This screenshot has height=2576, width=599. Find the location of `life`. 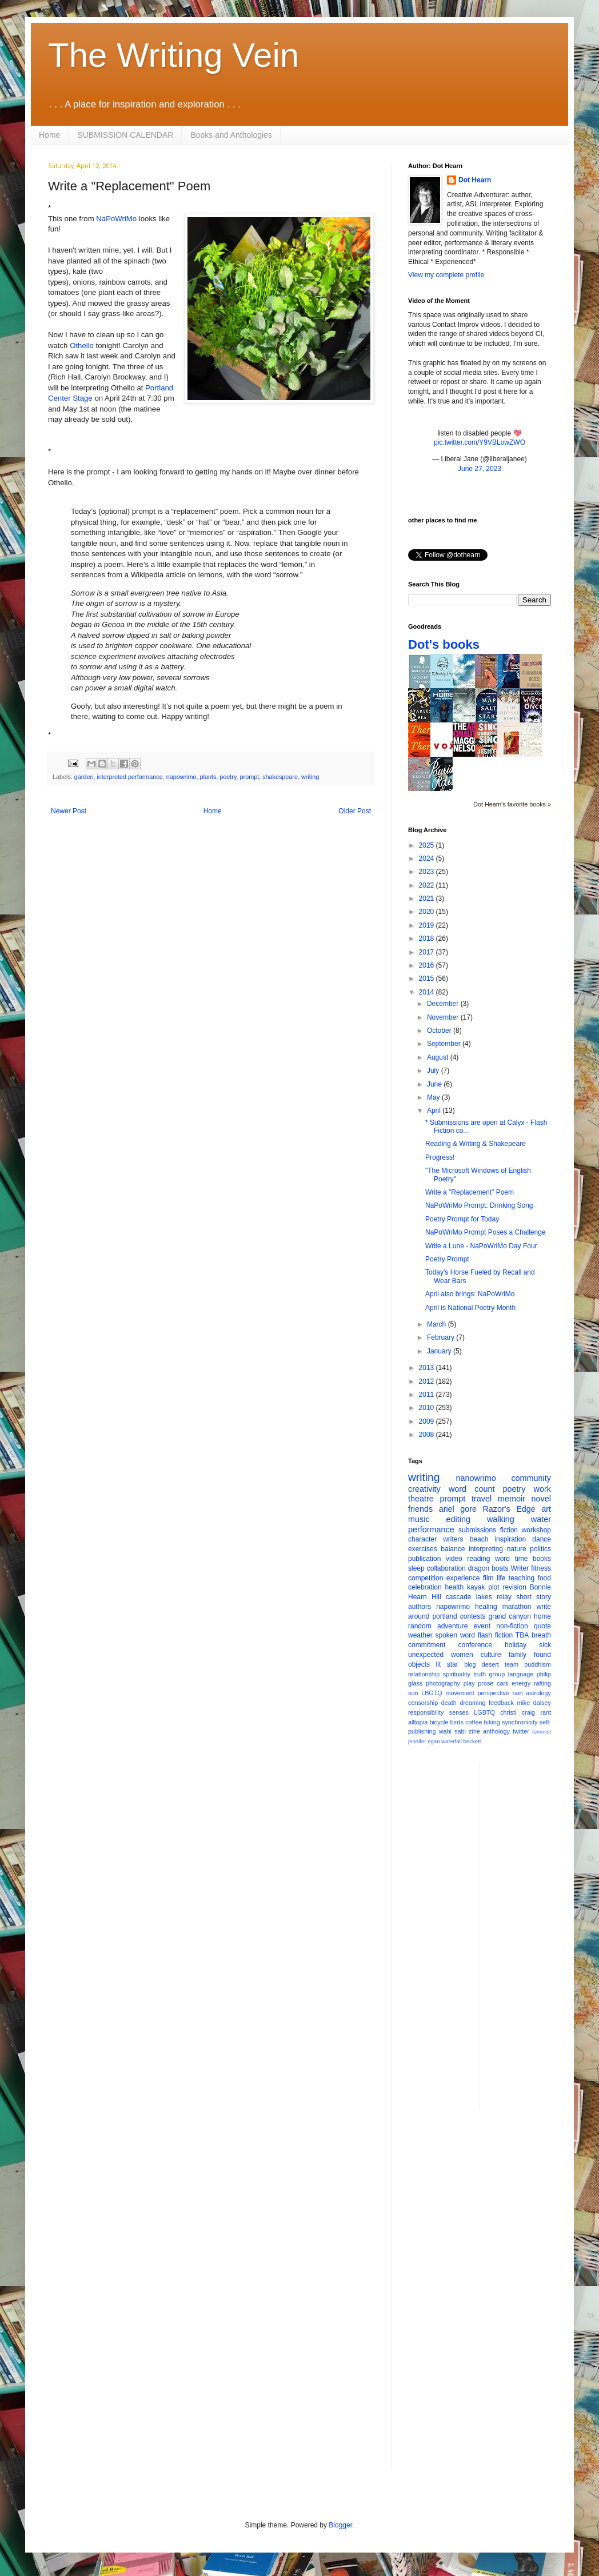

life is located at coordinates (501, 1578).